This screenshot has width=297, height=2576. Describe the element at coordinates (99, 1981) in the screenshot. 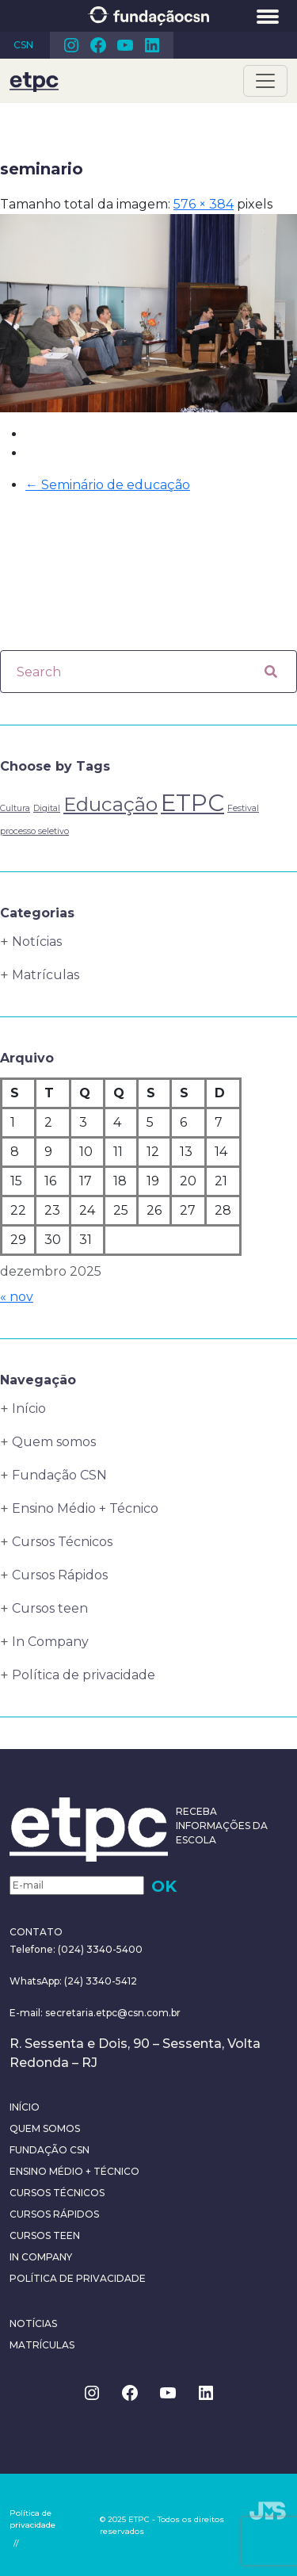

I see `(24) 3340-5412` at that location.